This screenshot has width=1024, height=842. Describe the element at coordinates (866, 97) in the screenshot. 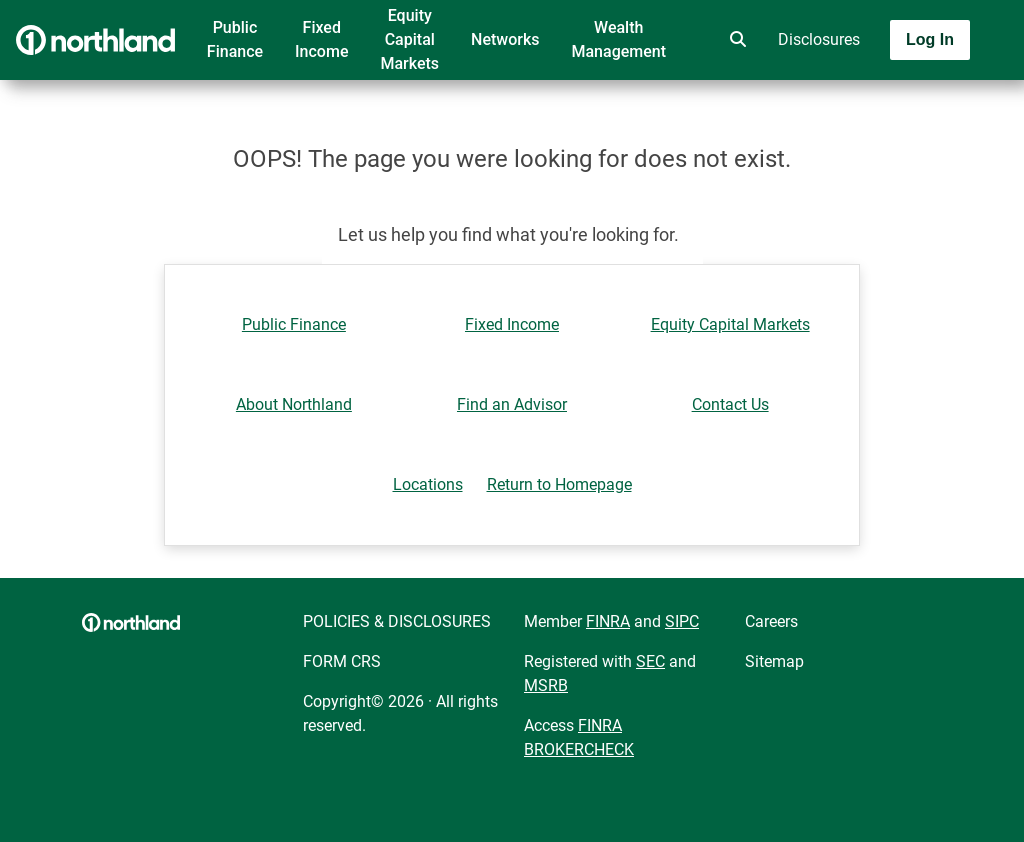

I see `[Toggle navigation]` at that location.